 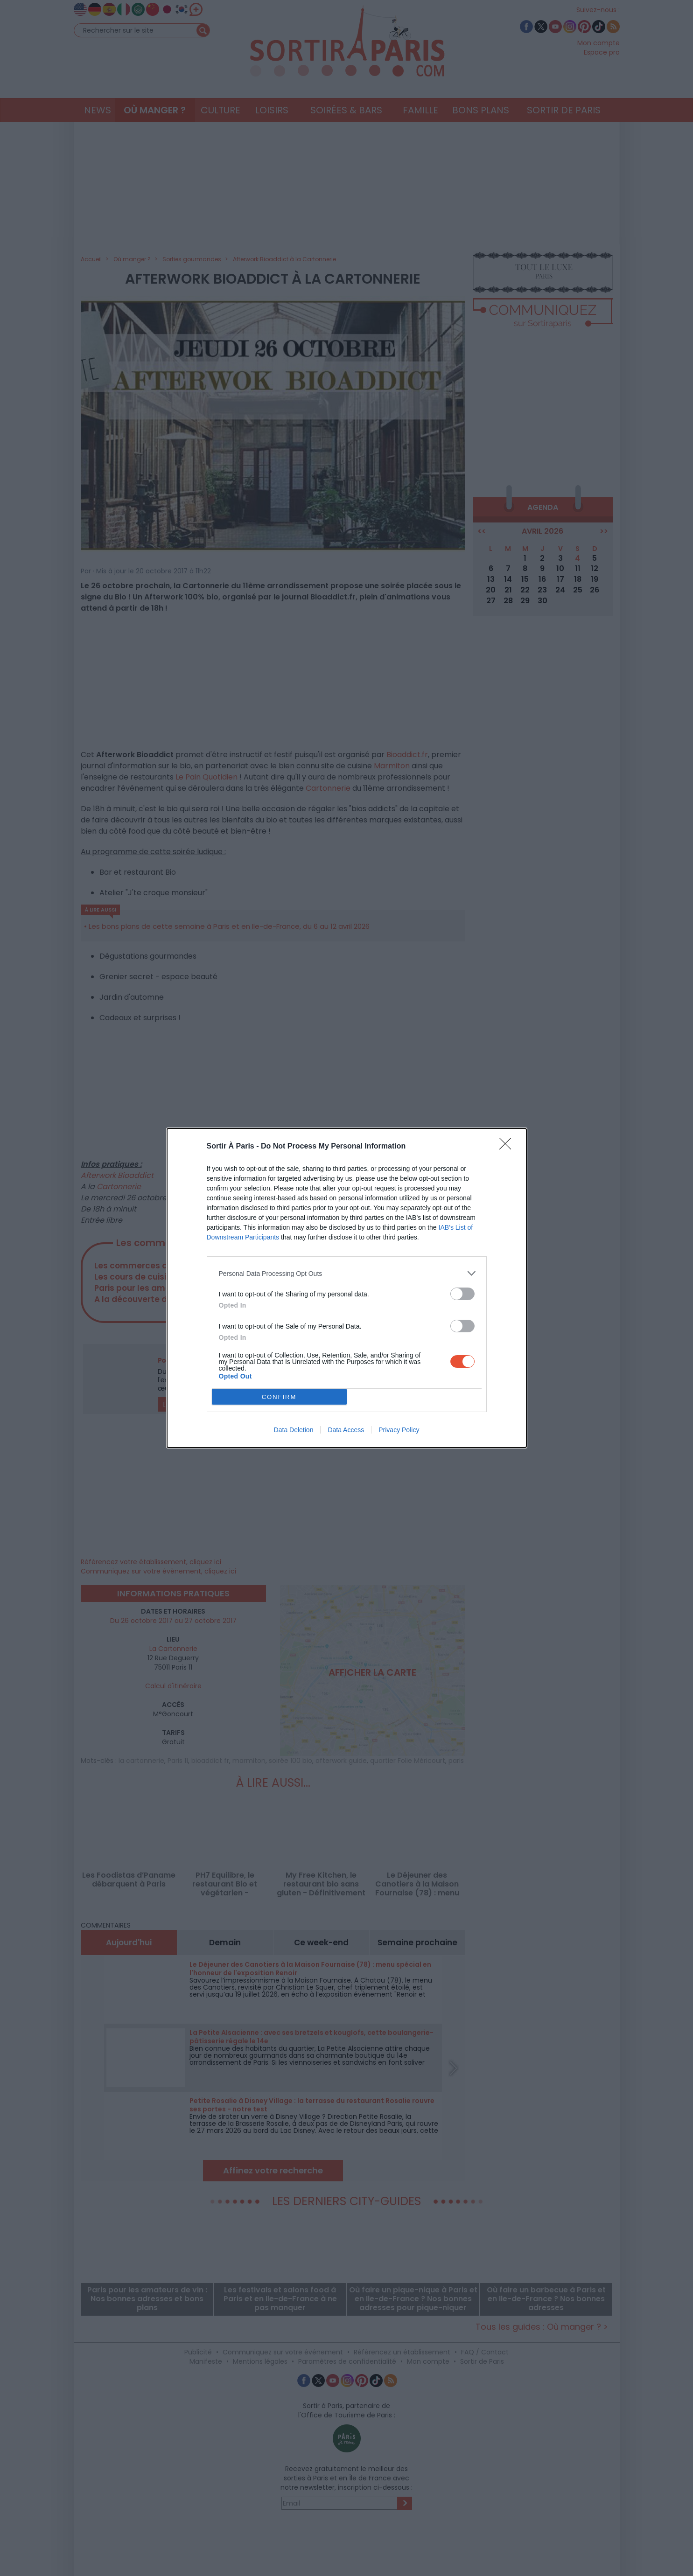 What do you see at coordinates (462, 1294) in the screenshot?
I see `[switch]` at bounding box center [462, 1294].